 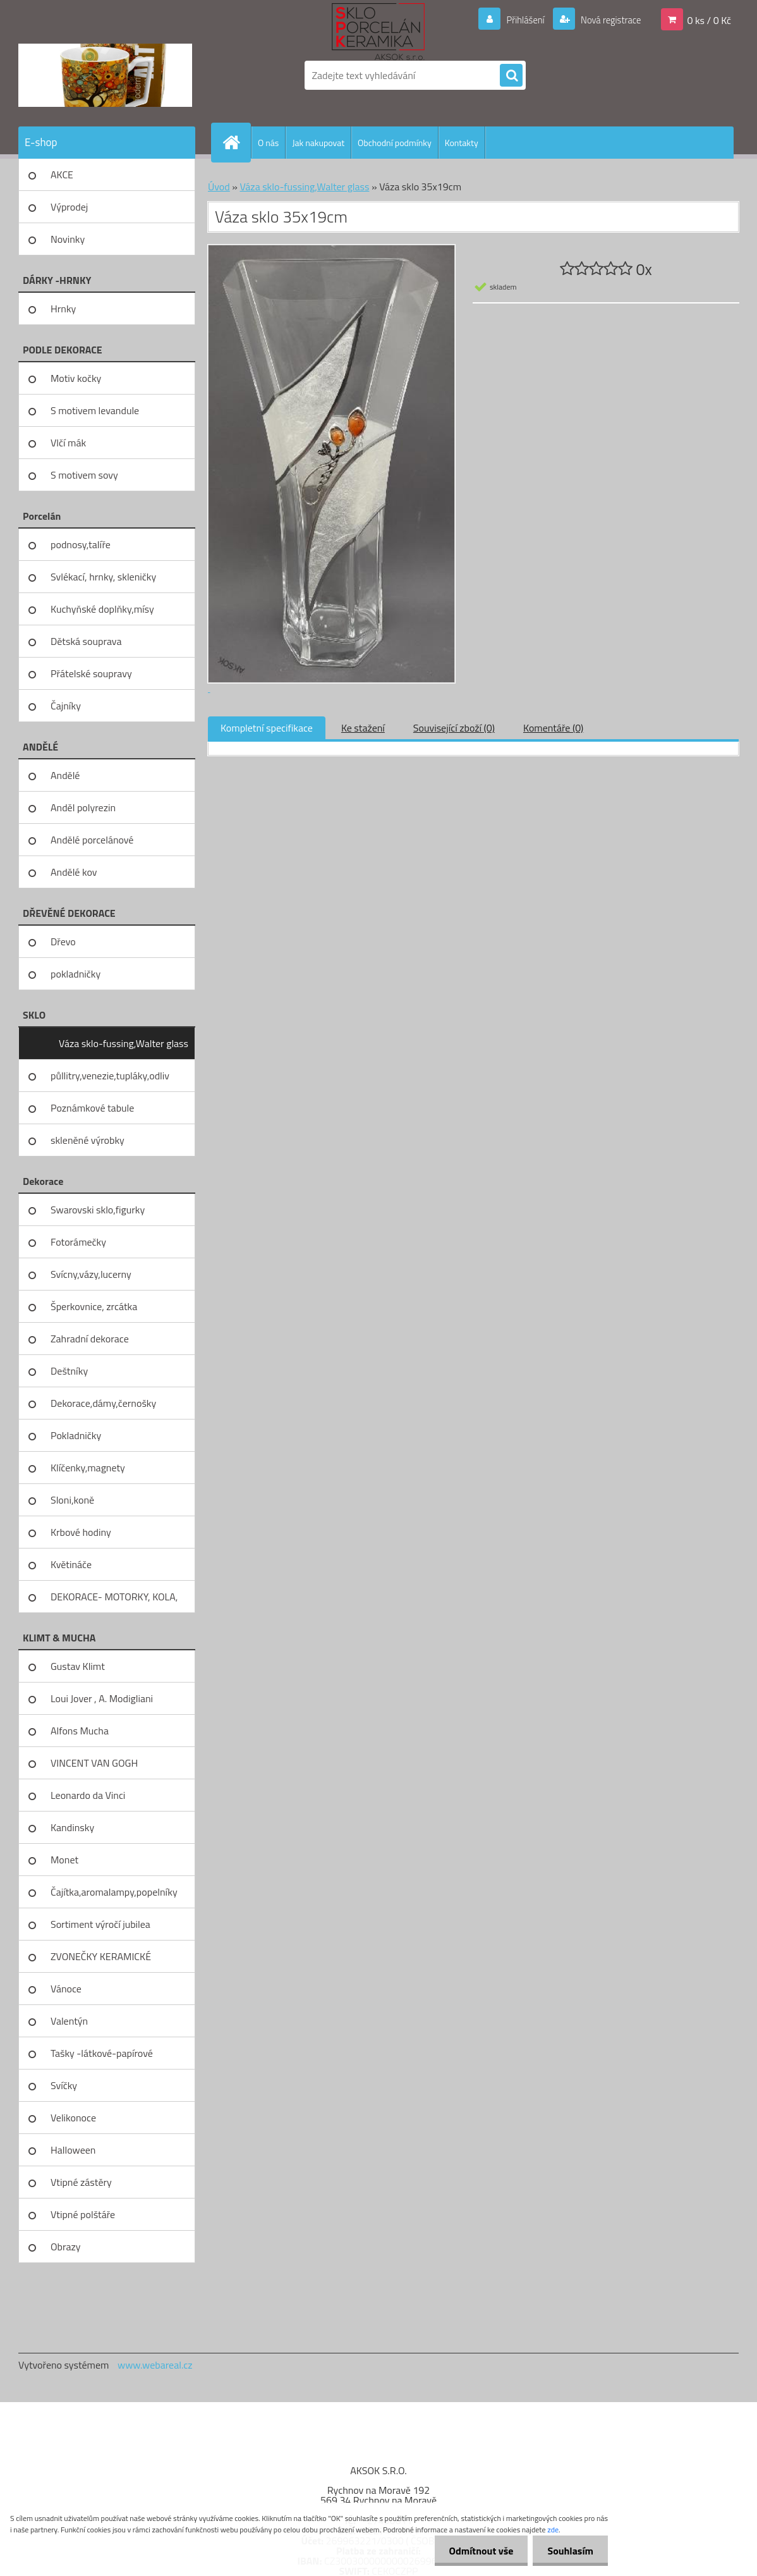 What do you see at coordinates (66, 1988) in the screenshot?
I see `Vánoce` at bounding box center [66, 1988].